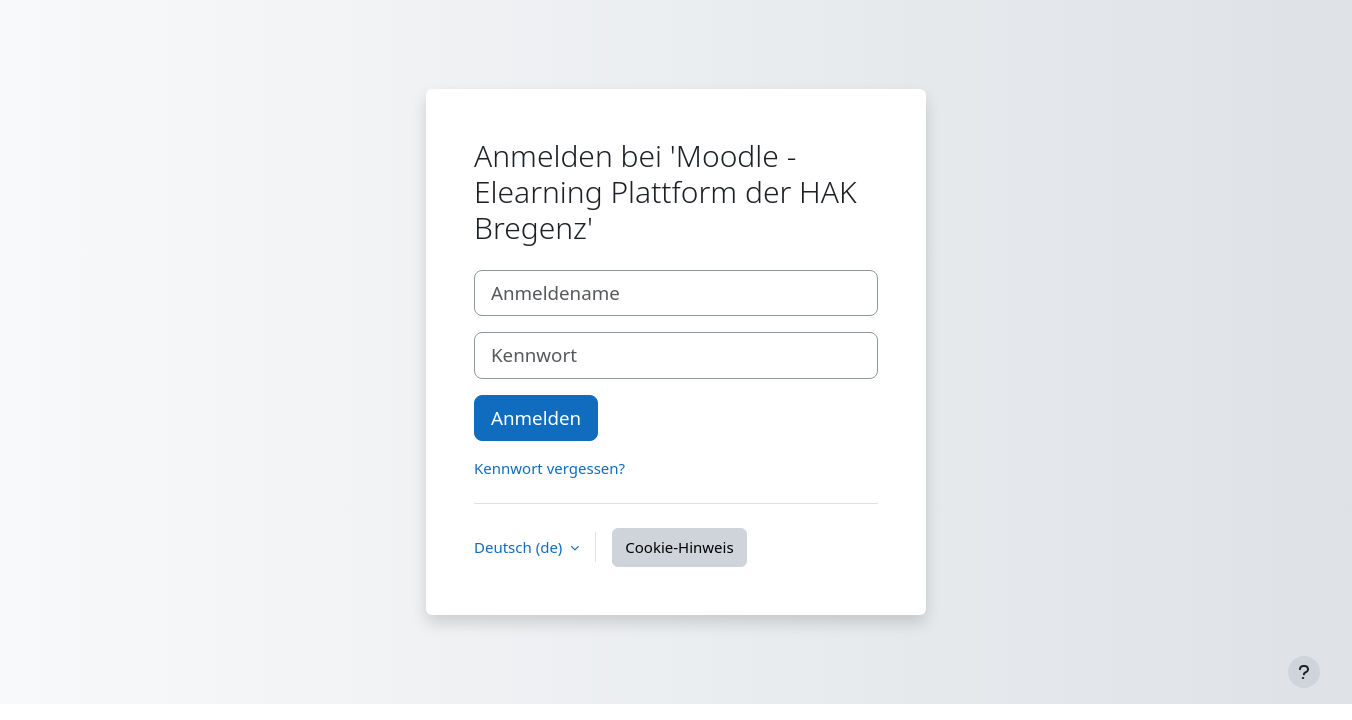 This screenshot has height=720, width=1352. I want to click on Anmelden, so click(536, 417).